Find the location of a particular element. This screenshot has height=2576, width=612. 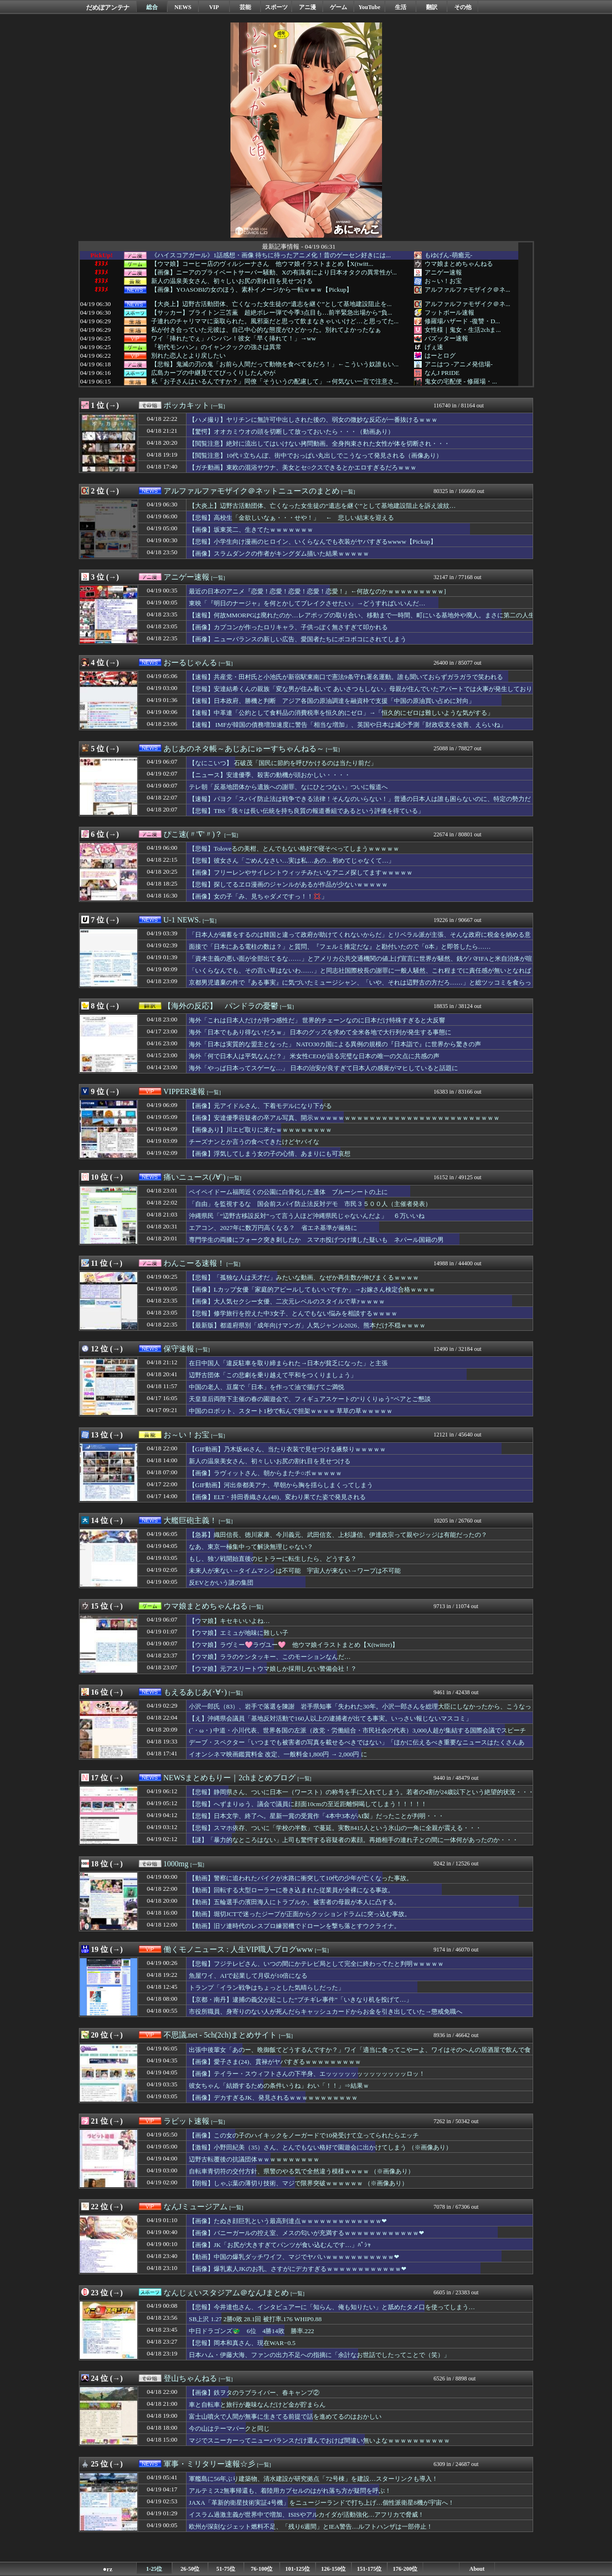

【悲報】へずまりゅう、議会で議員に顔面10cmの至近距離恫喝してしまう！！！！！ is located at coordinates (308, 1804).